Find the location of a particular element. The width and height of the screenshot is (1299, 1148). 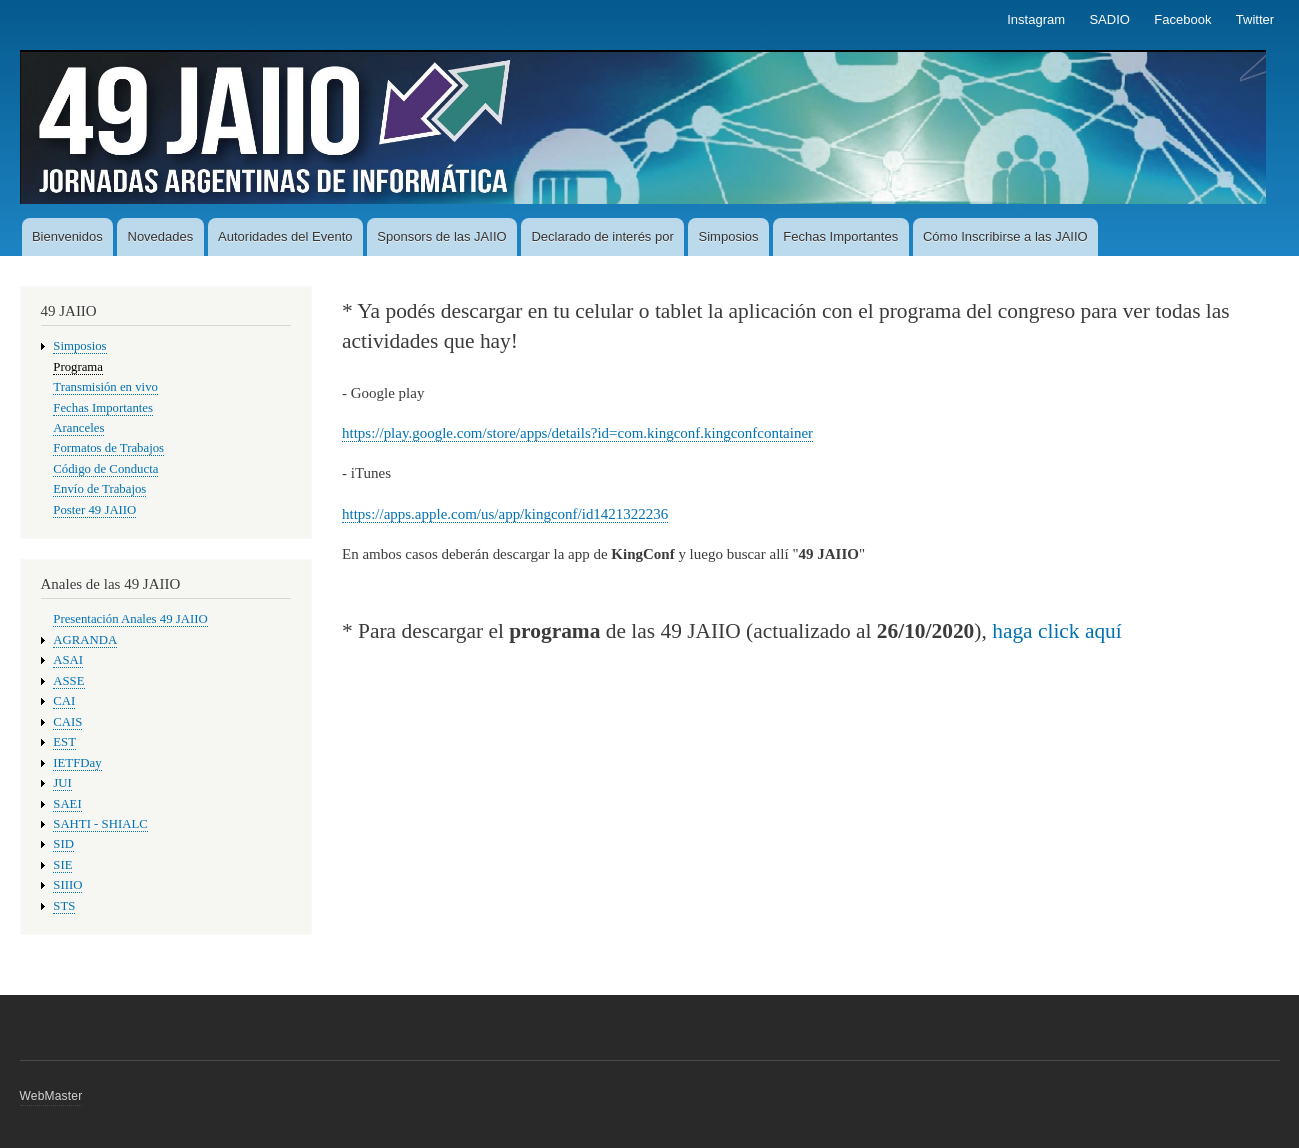

CAIS is located at coordinates (67, 722).